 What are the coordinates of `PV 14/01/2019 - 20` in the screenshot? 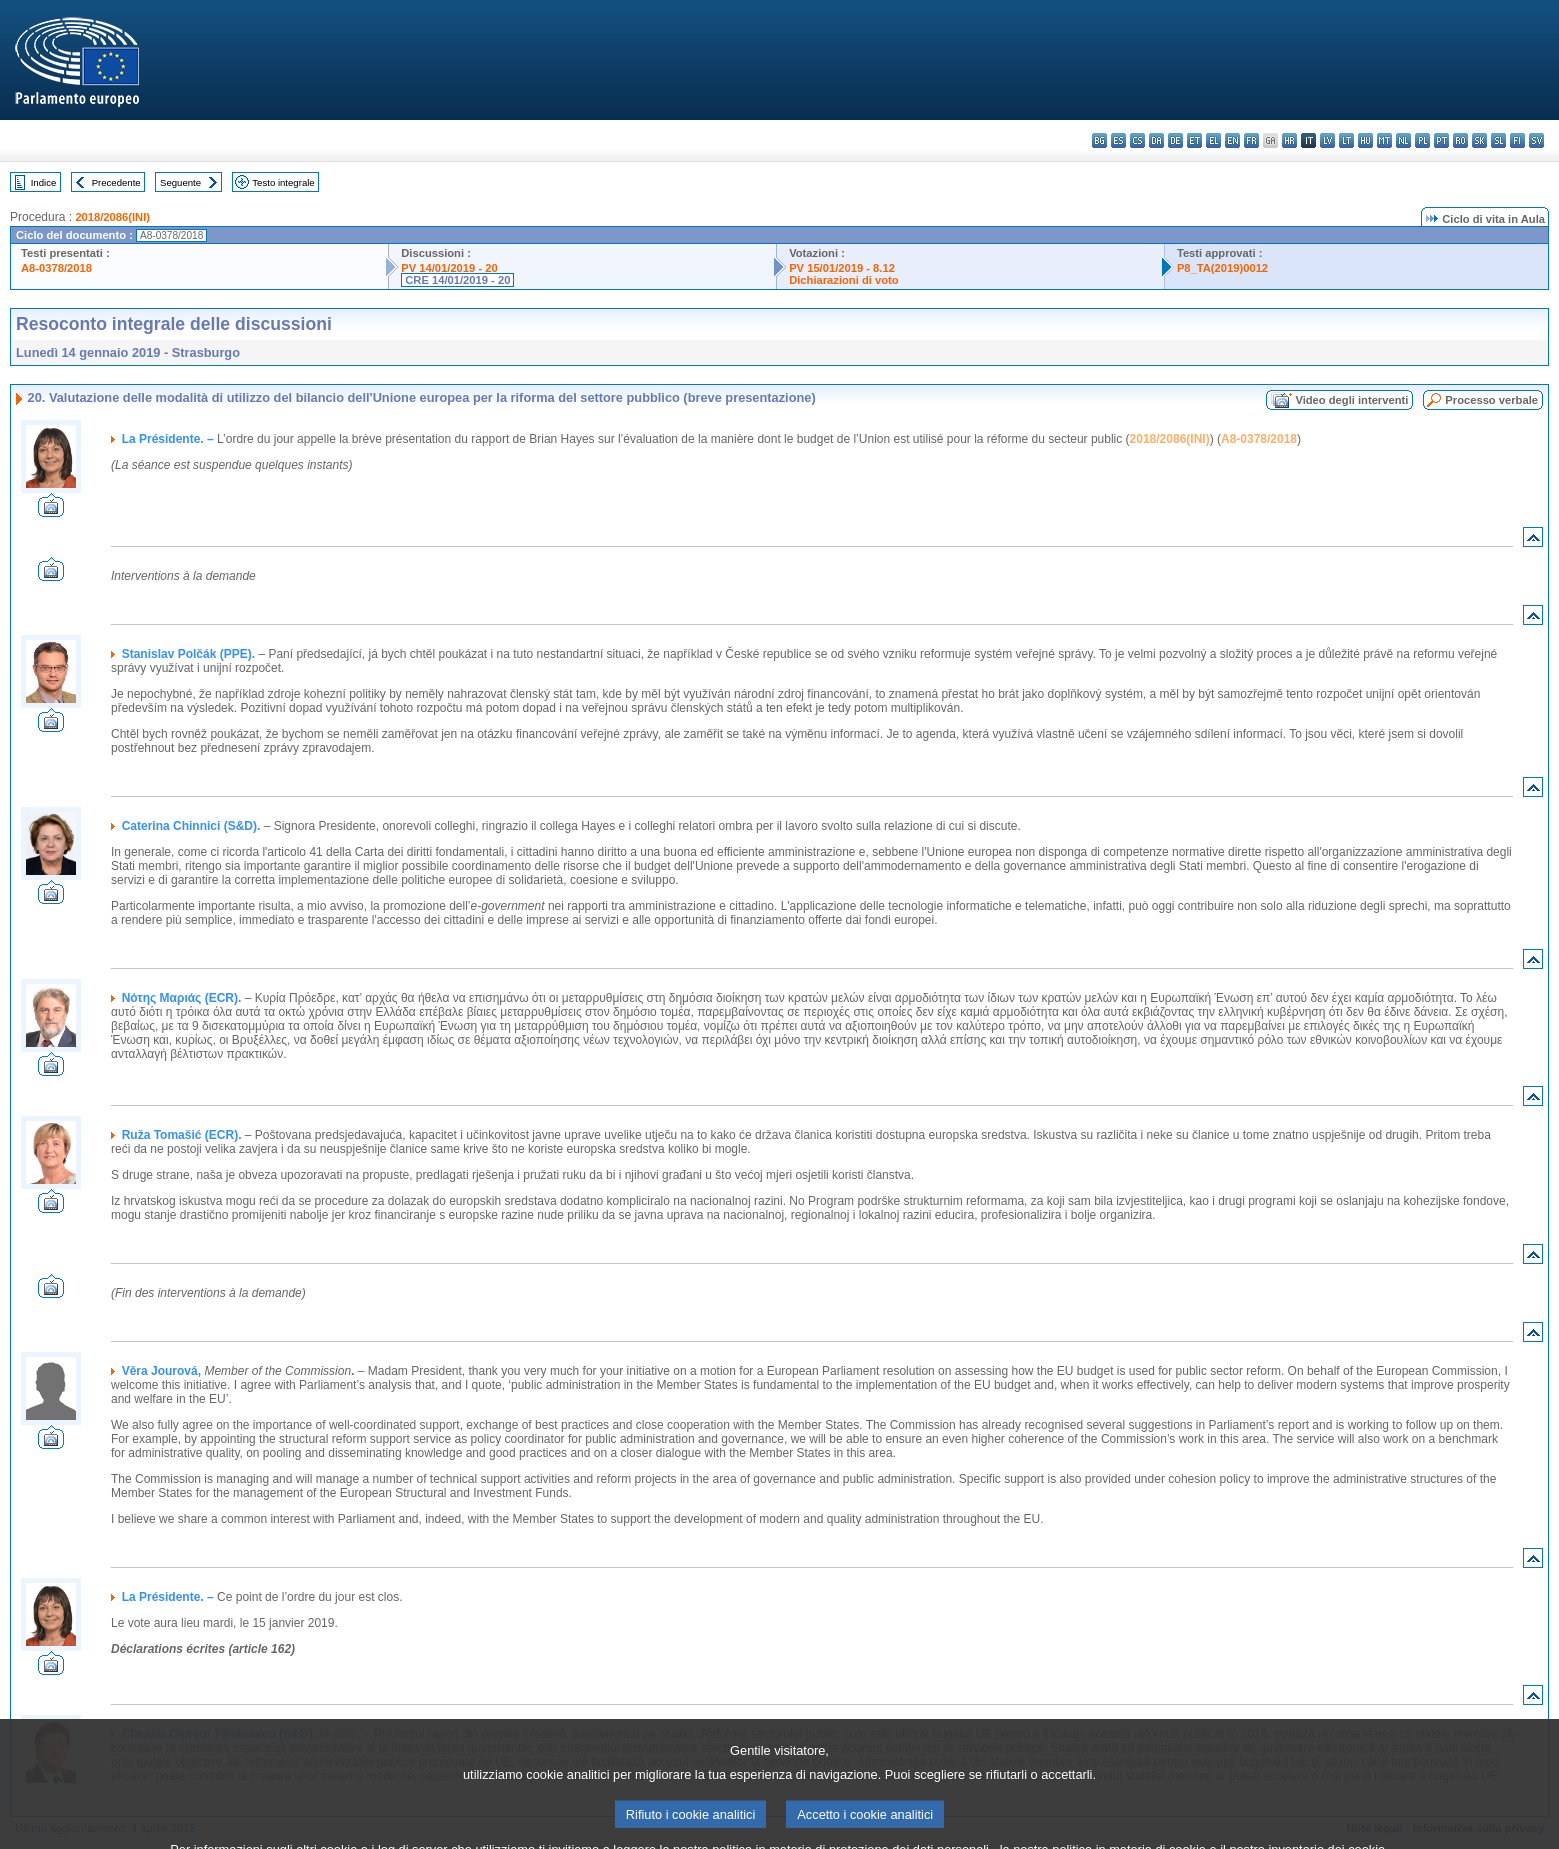 It's located at (449, 268).